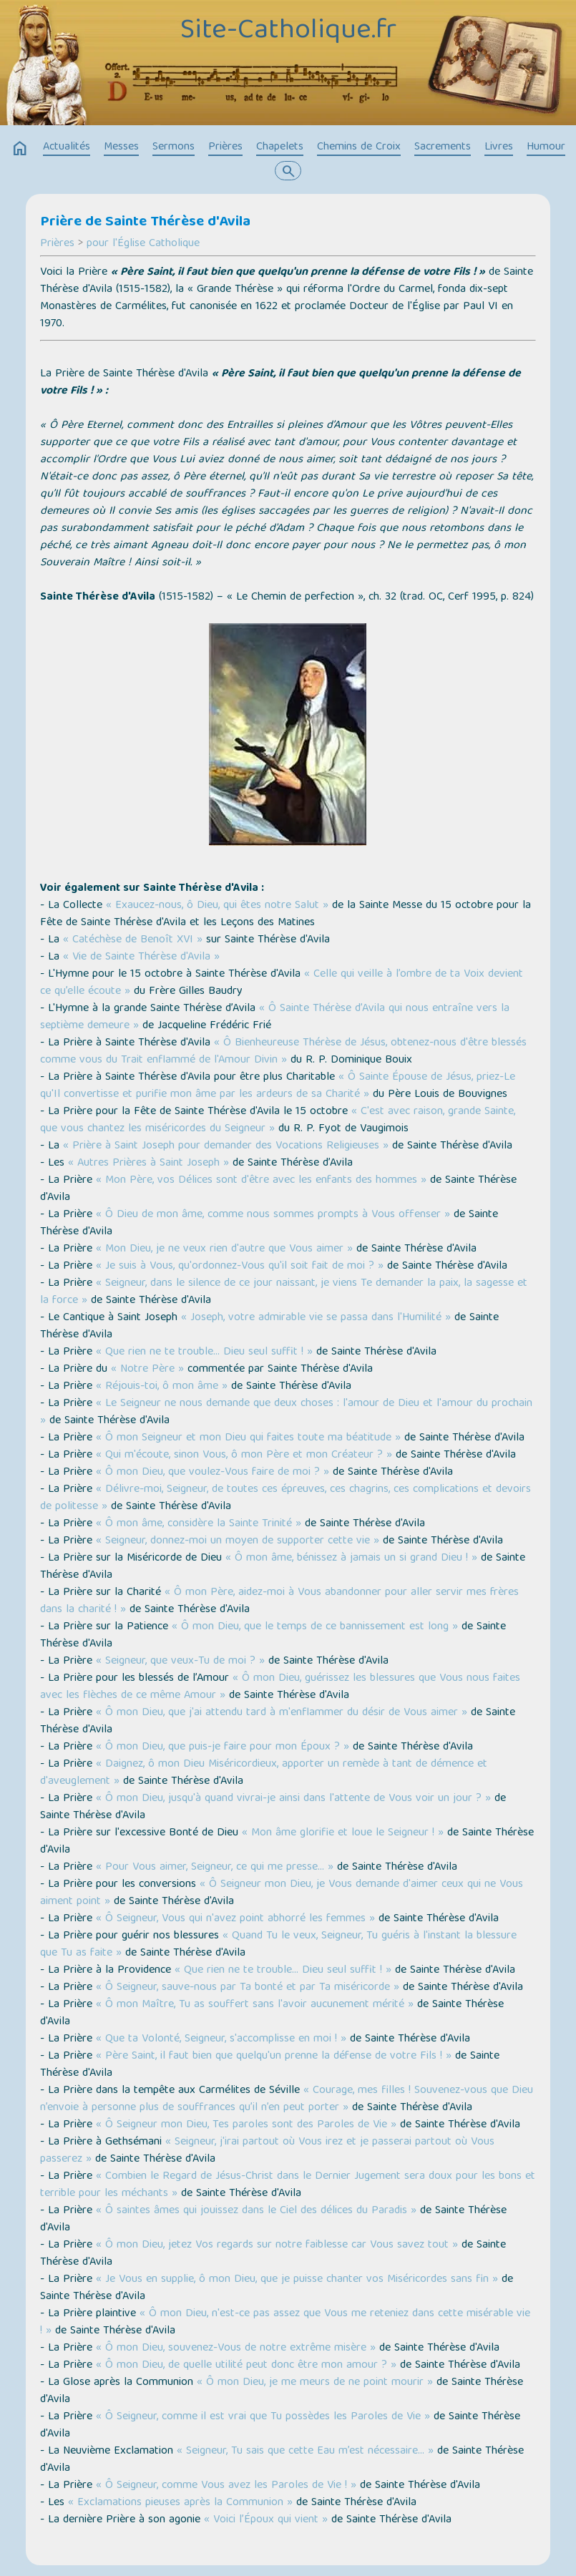 The image size is (576, 2576). Describe the element at coordinates (224, 1249) in the screenshot. I see `« Mon Dieu, je ne veux rien d'autre que Vous aimer »` at that location.